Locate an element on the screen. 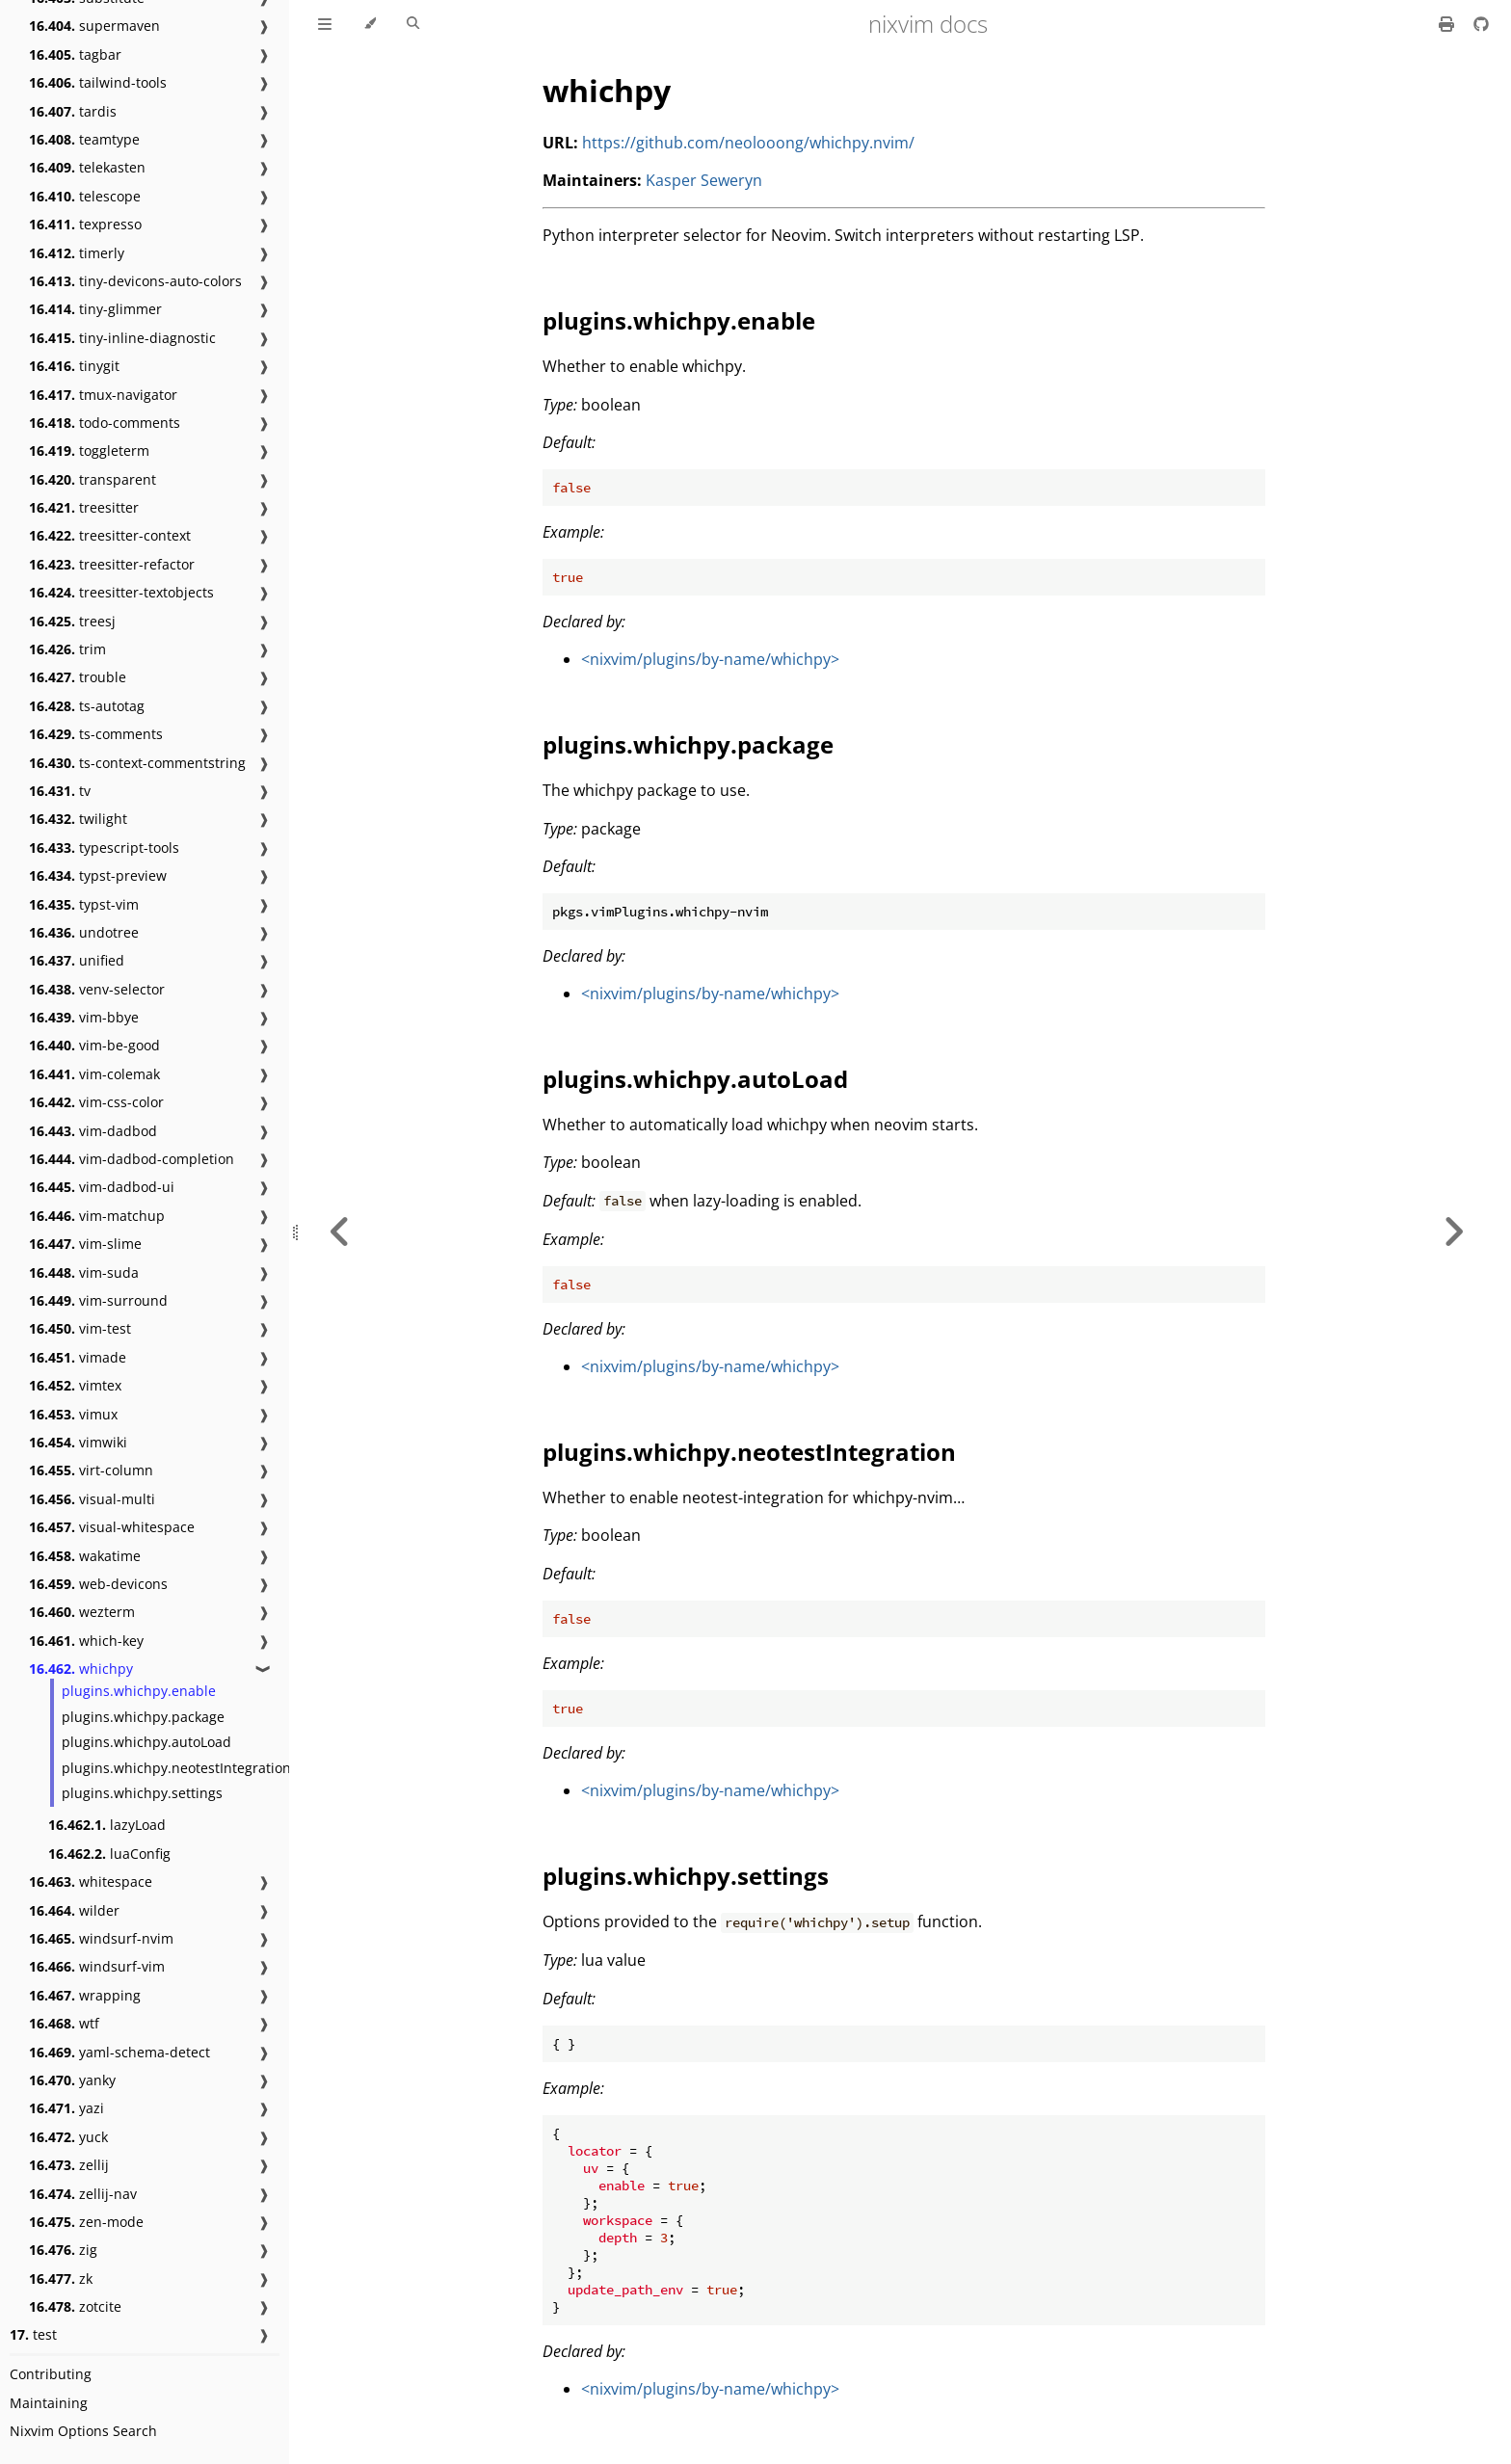 This screenshot has height=2464, width=1511. unified is located at coordinates (76, 960).